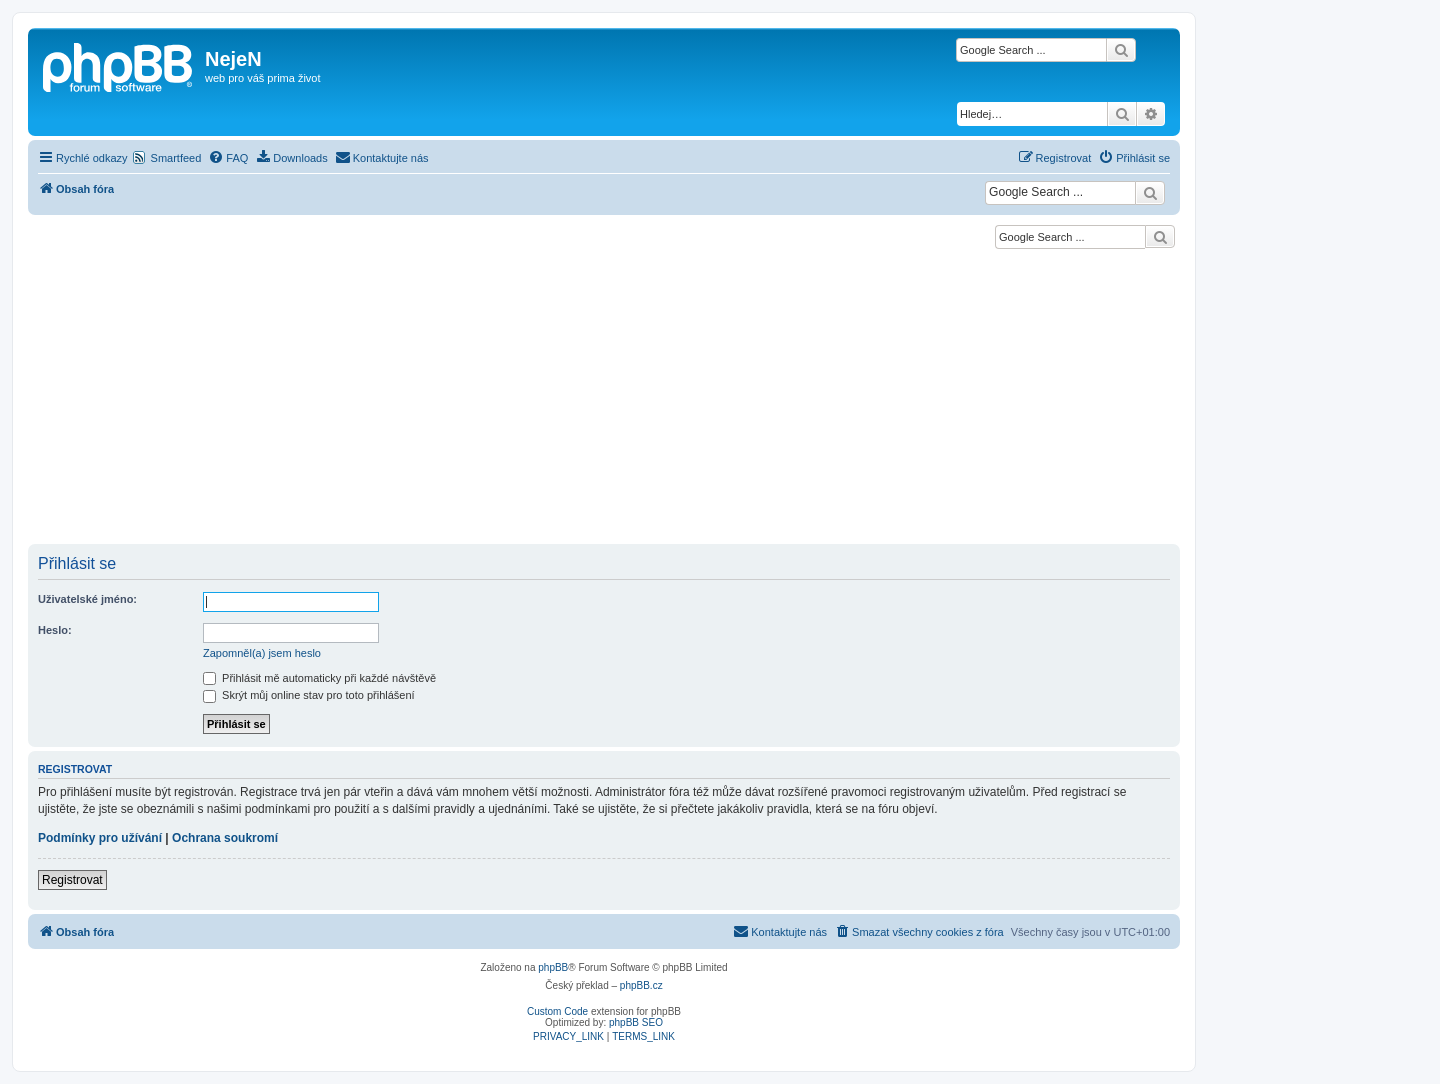  What do you see at coordinates (228, 158) in the screenshot?
I see `[menuitem]` at bounding box center [228, 158].